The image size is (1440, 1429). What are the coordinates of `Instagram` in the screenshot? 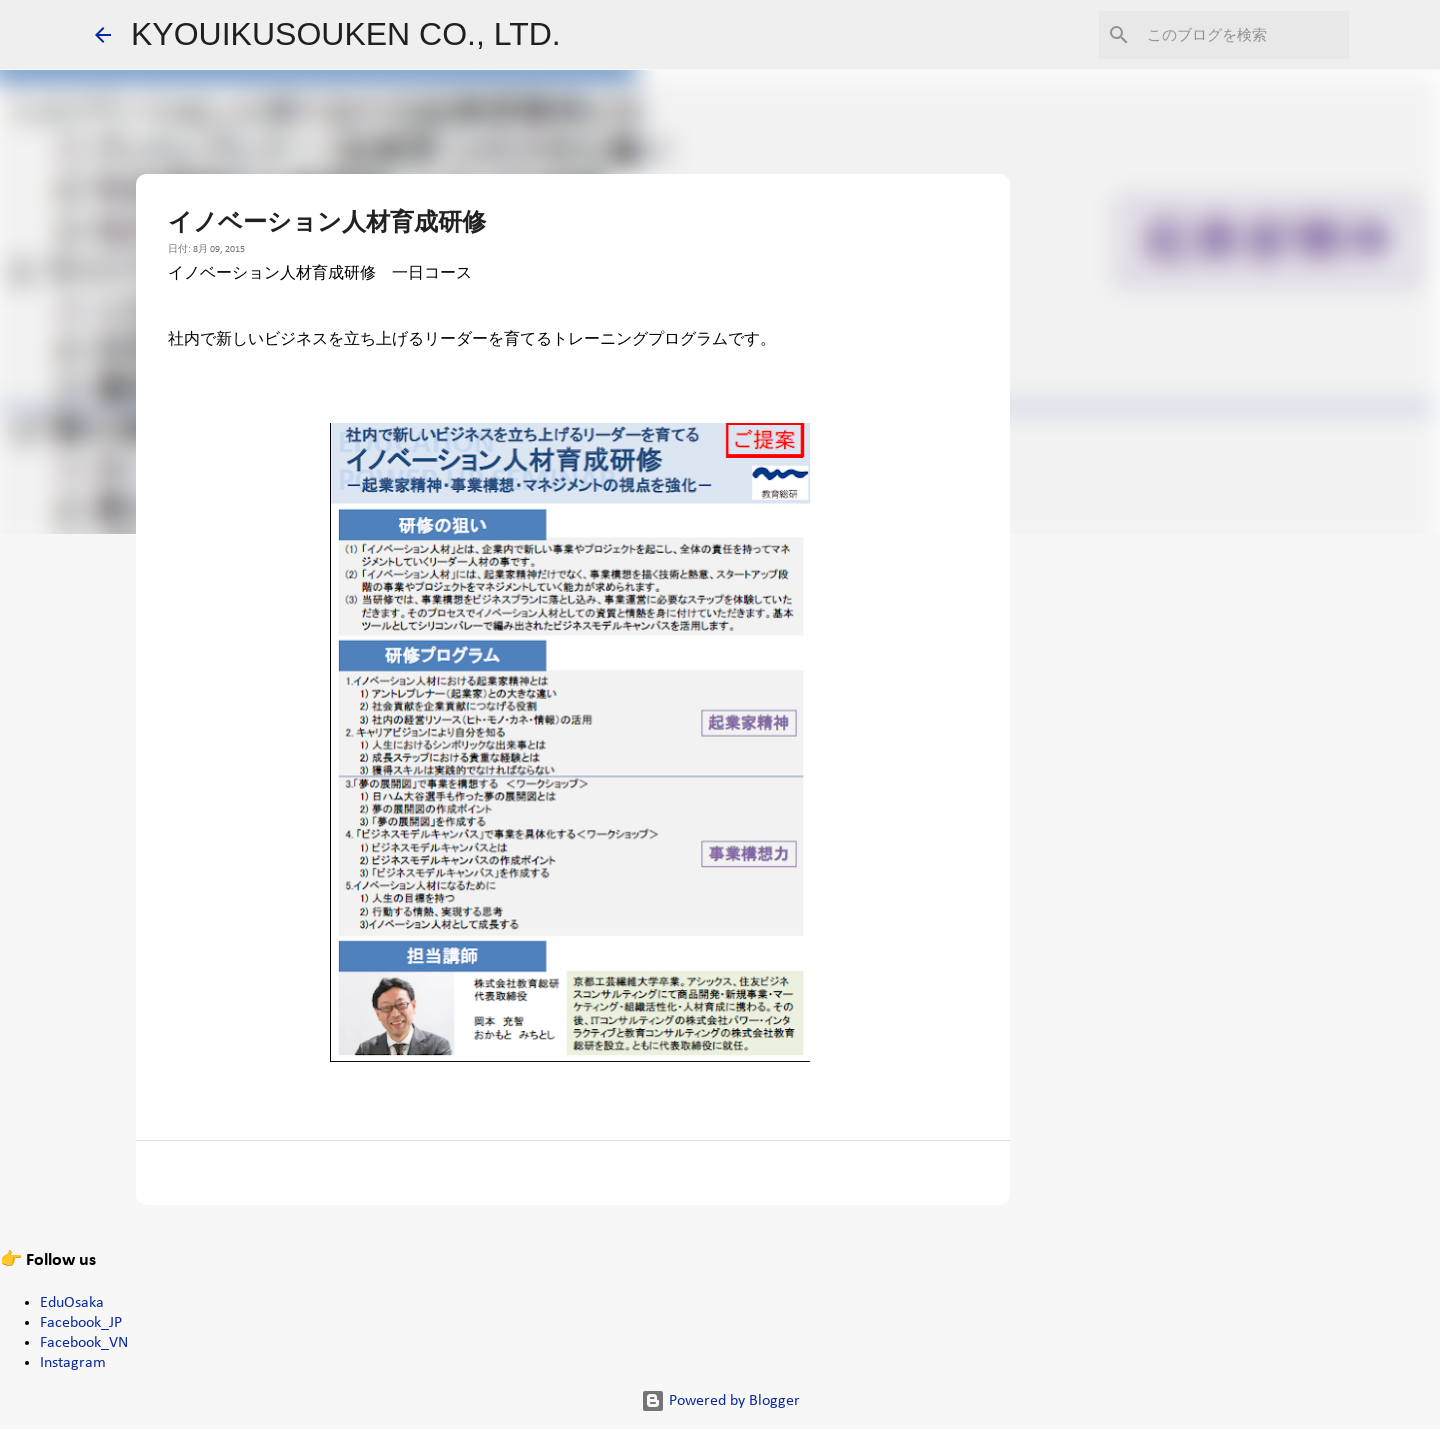 It's located at (73, 1363).